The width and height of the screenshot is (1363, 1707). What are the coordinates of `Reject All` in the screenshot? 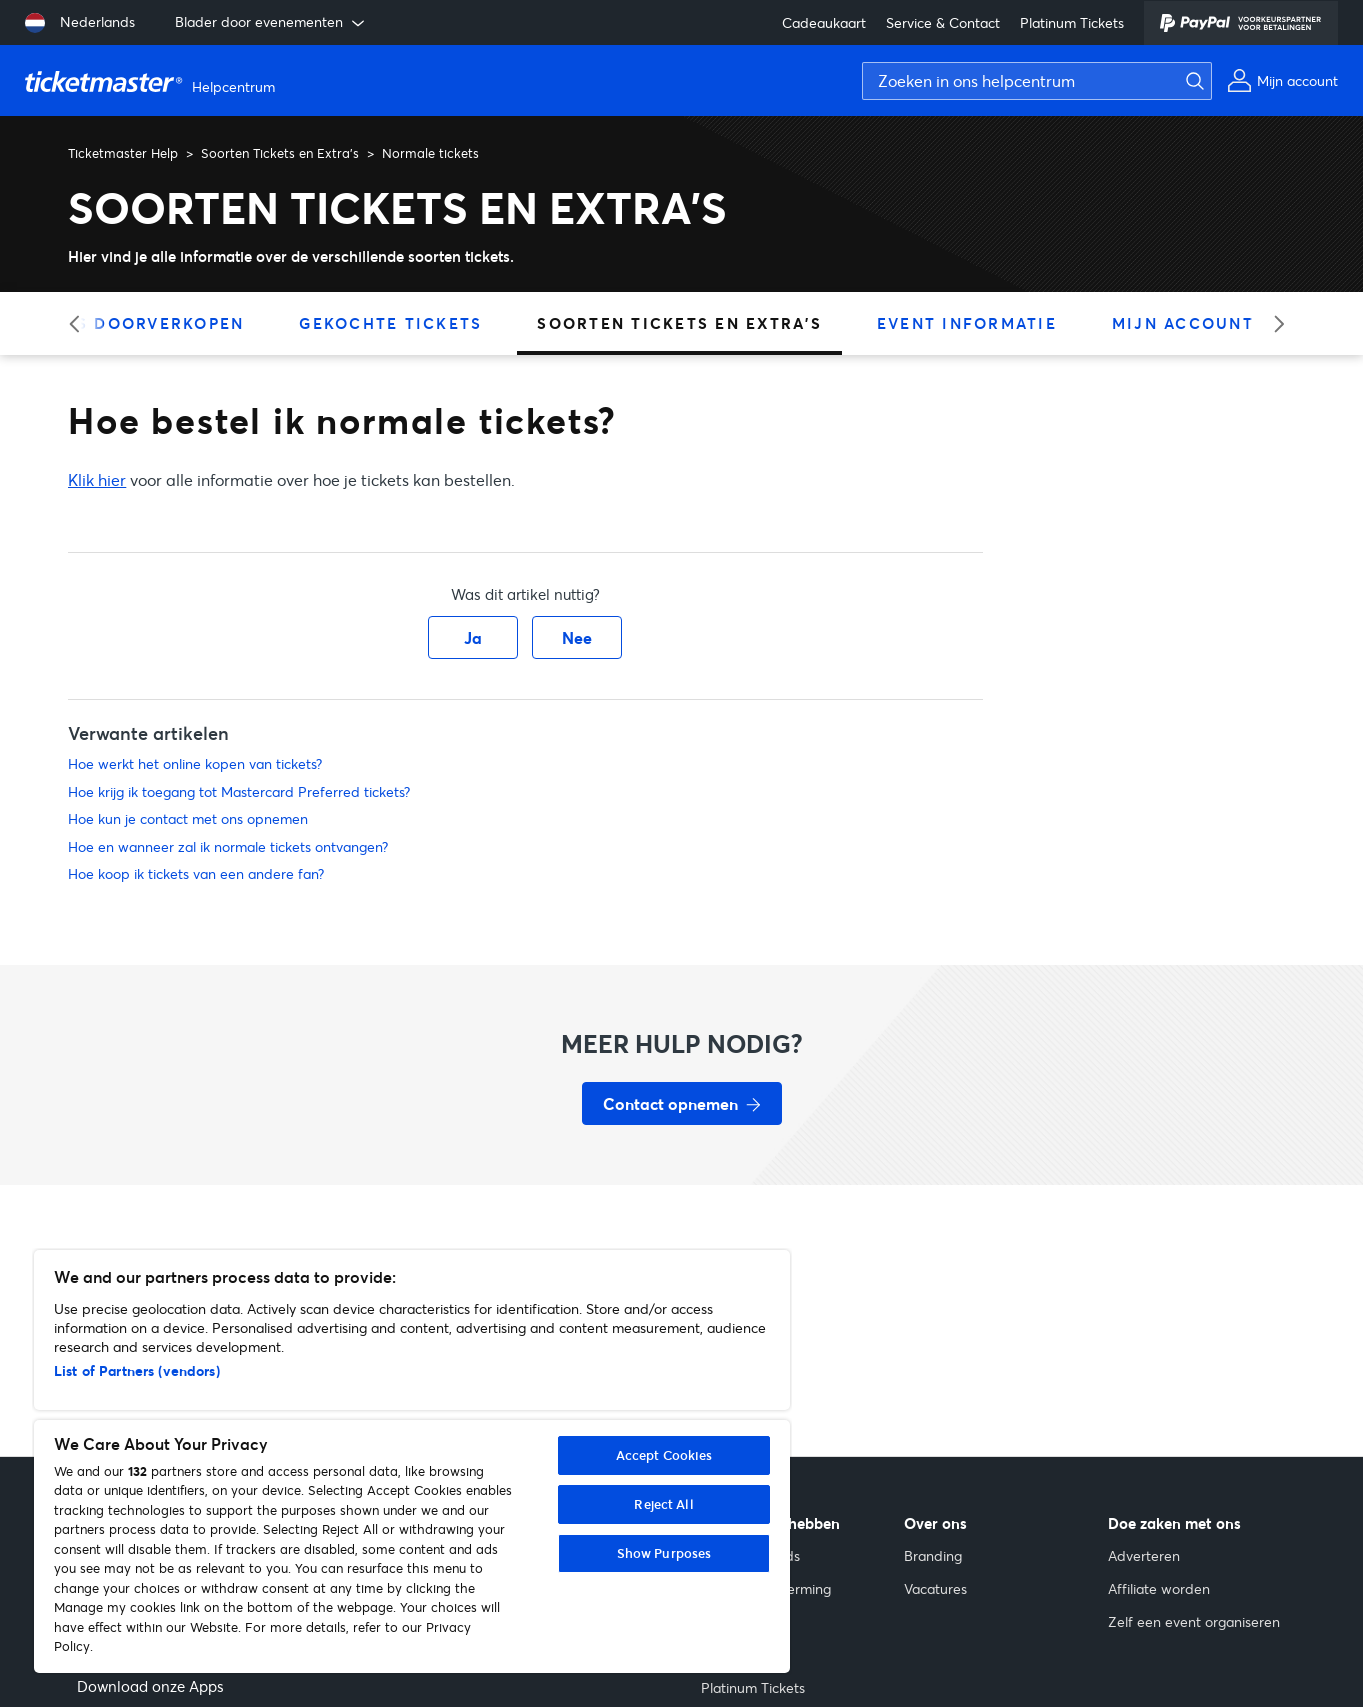 It's located at (663, 1504).